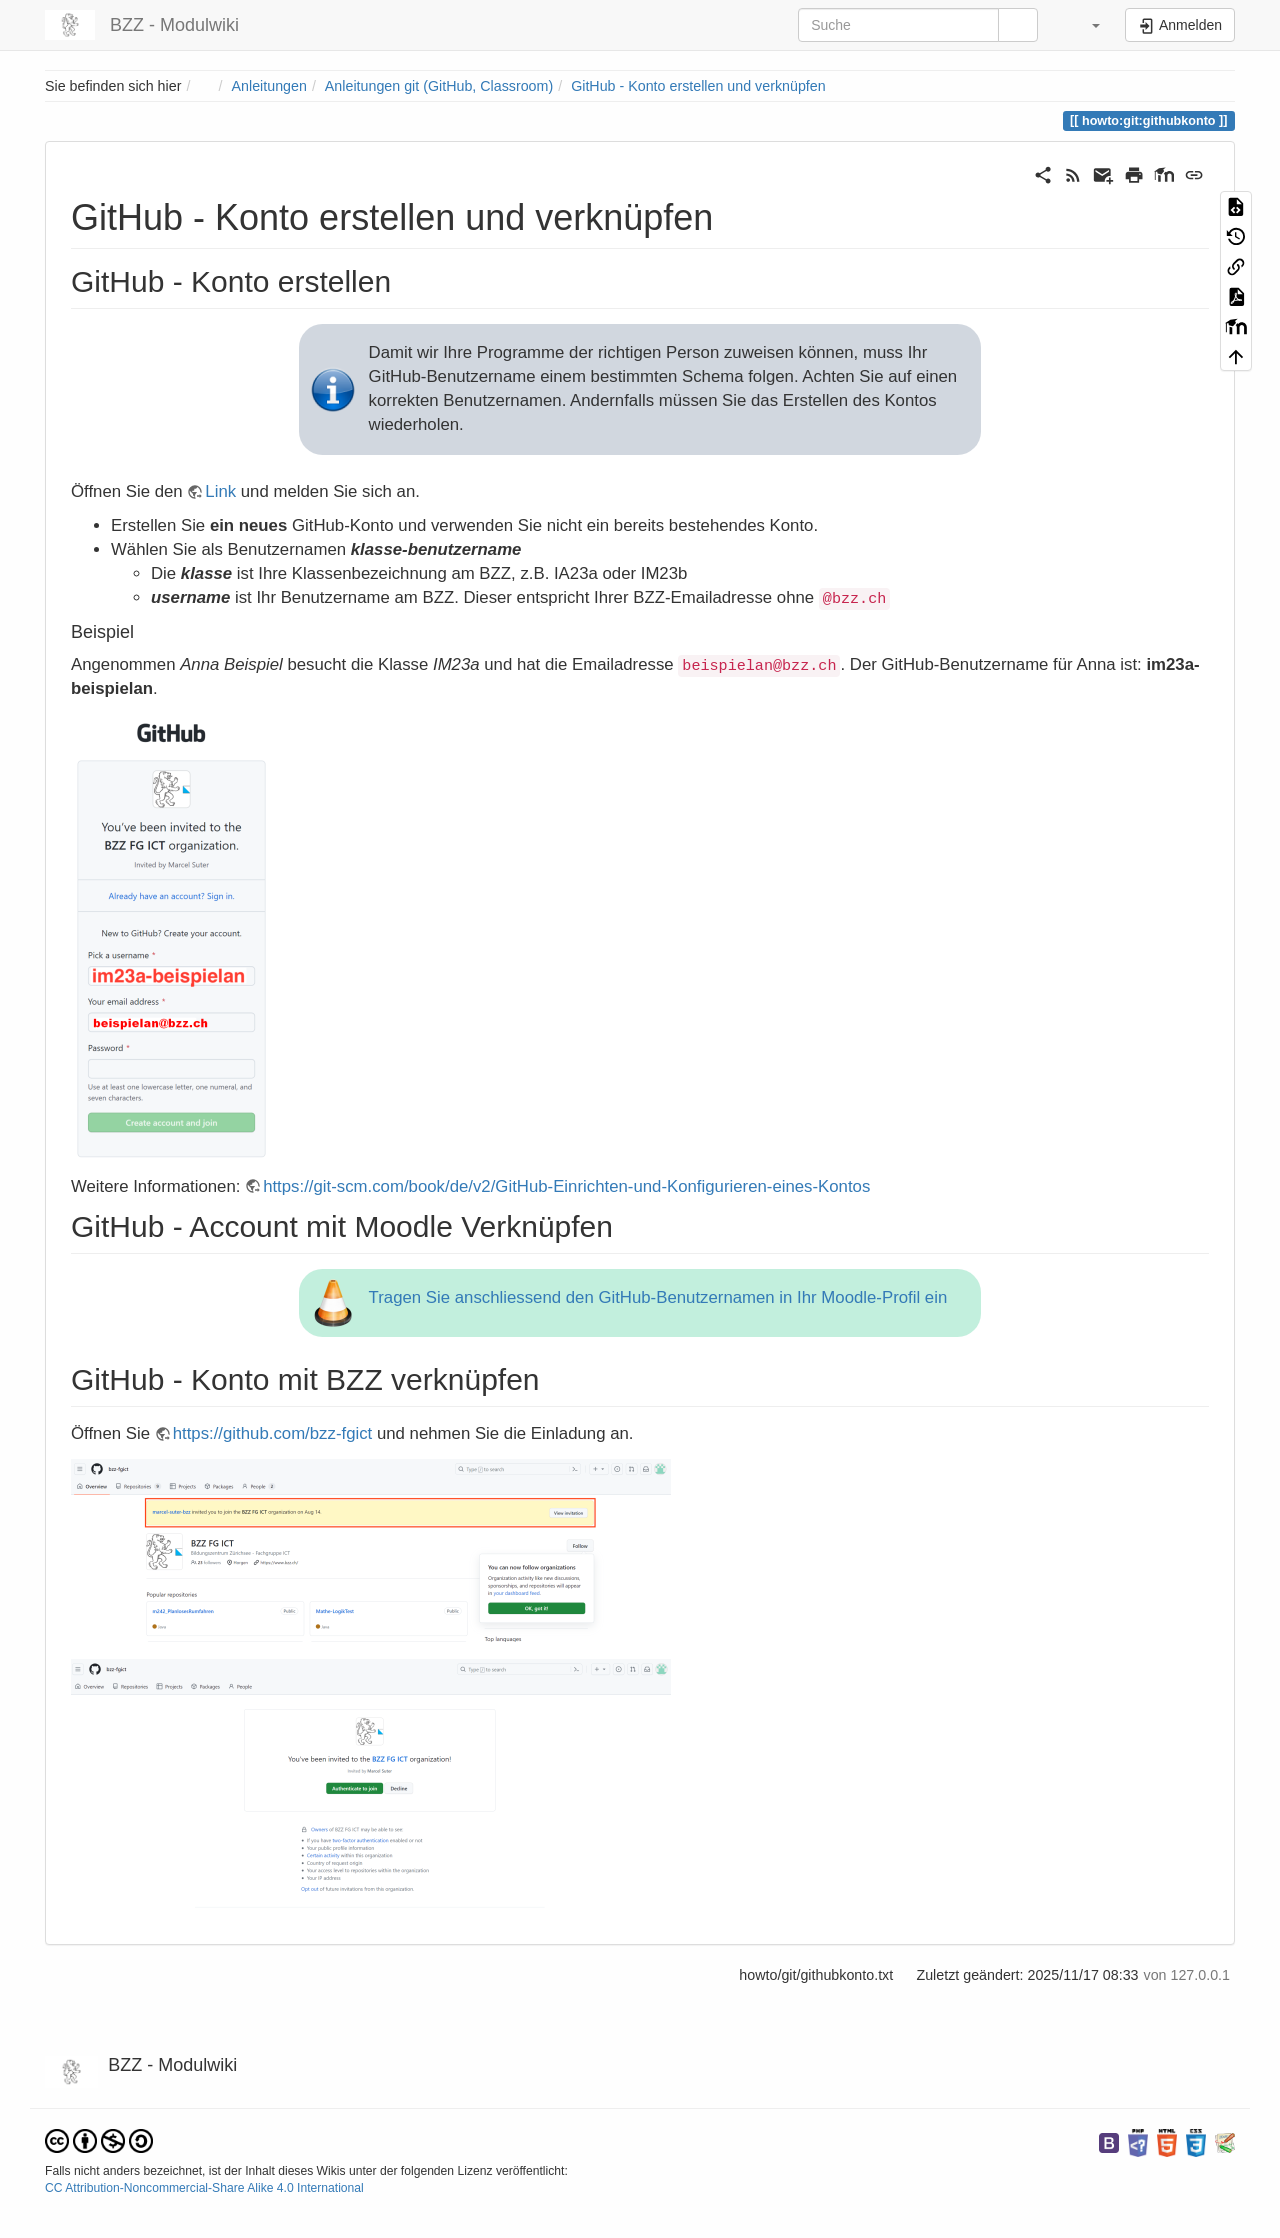 The width and height of the screenshot is (1280, 2238). Describe the element at coordinates (204, 2188) in the screenshot. I see `CC Attribution-Noncommercial-Share Alike 4.0 International` at that location.